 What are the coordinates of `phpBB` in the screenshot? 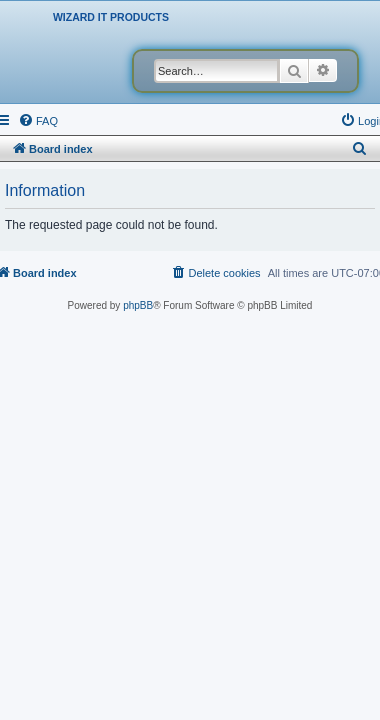 It's located at (138, 305).